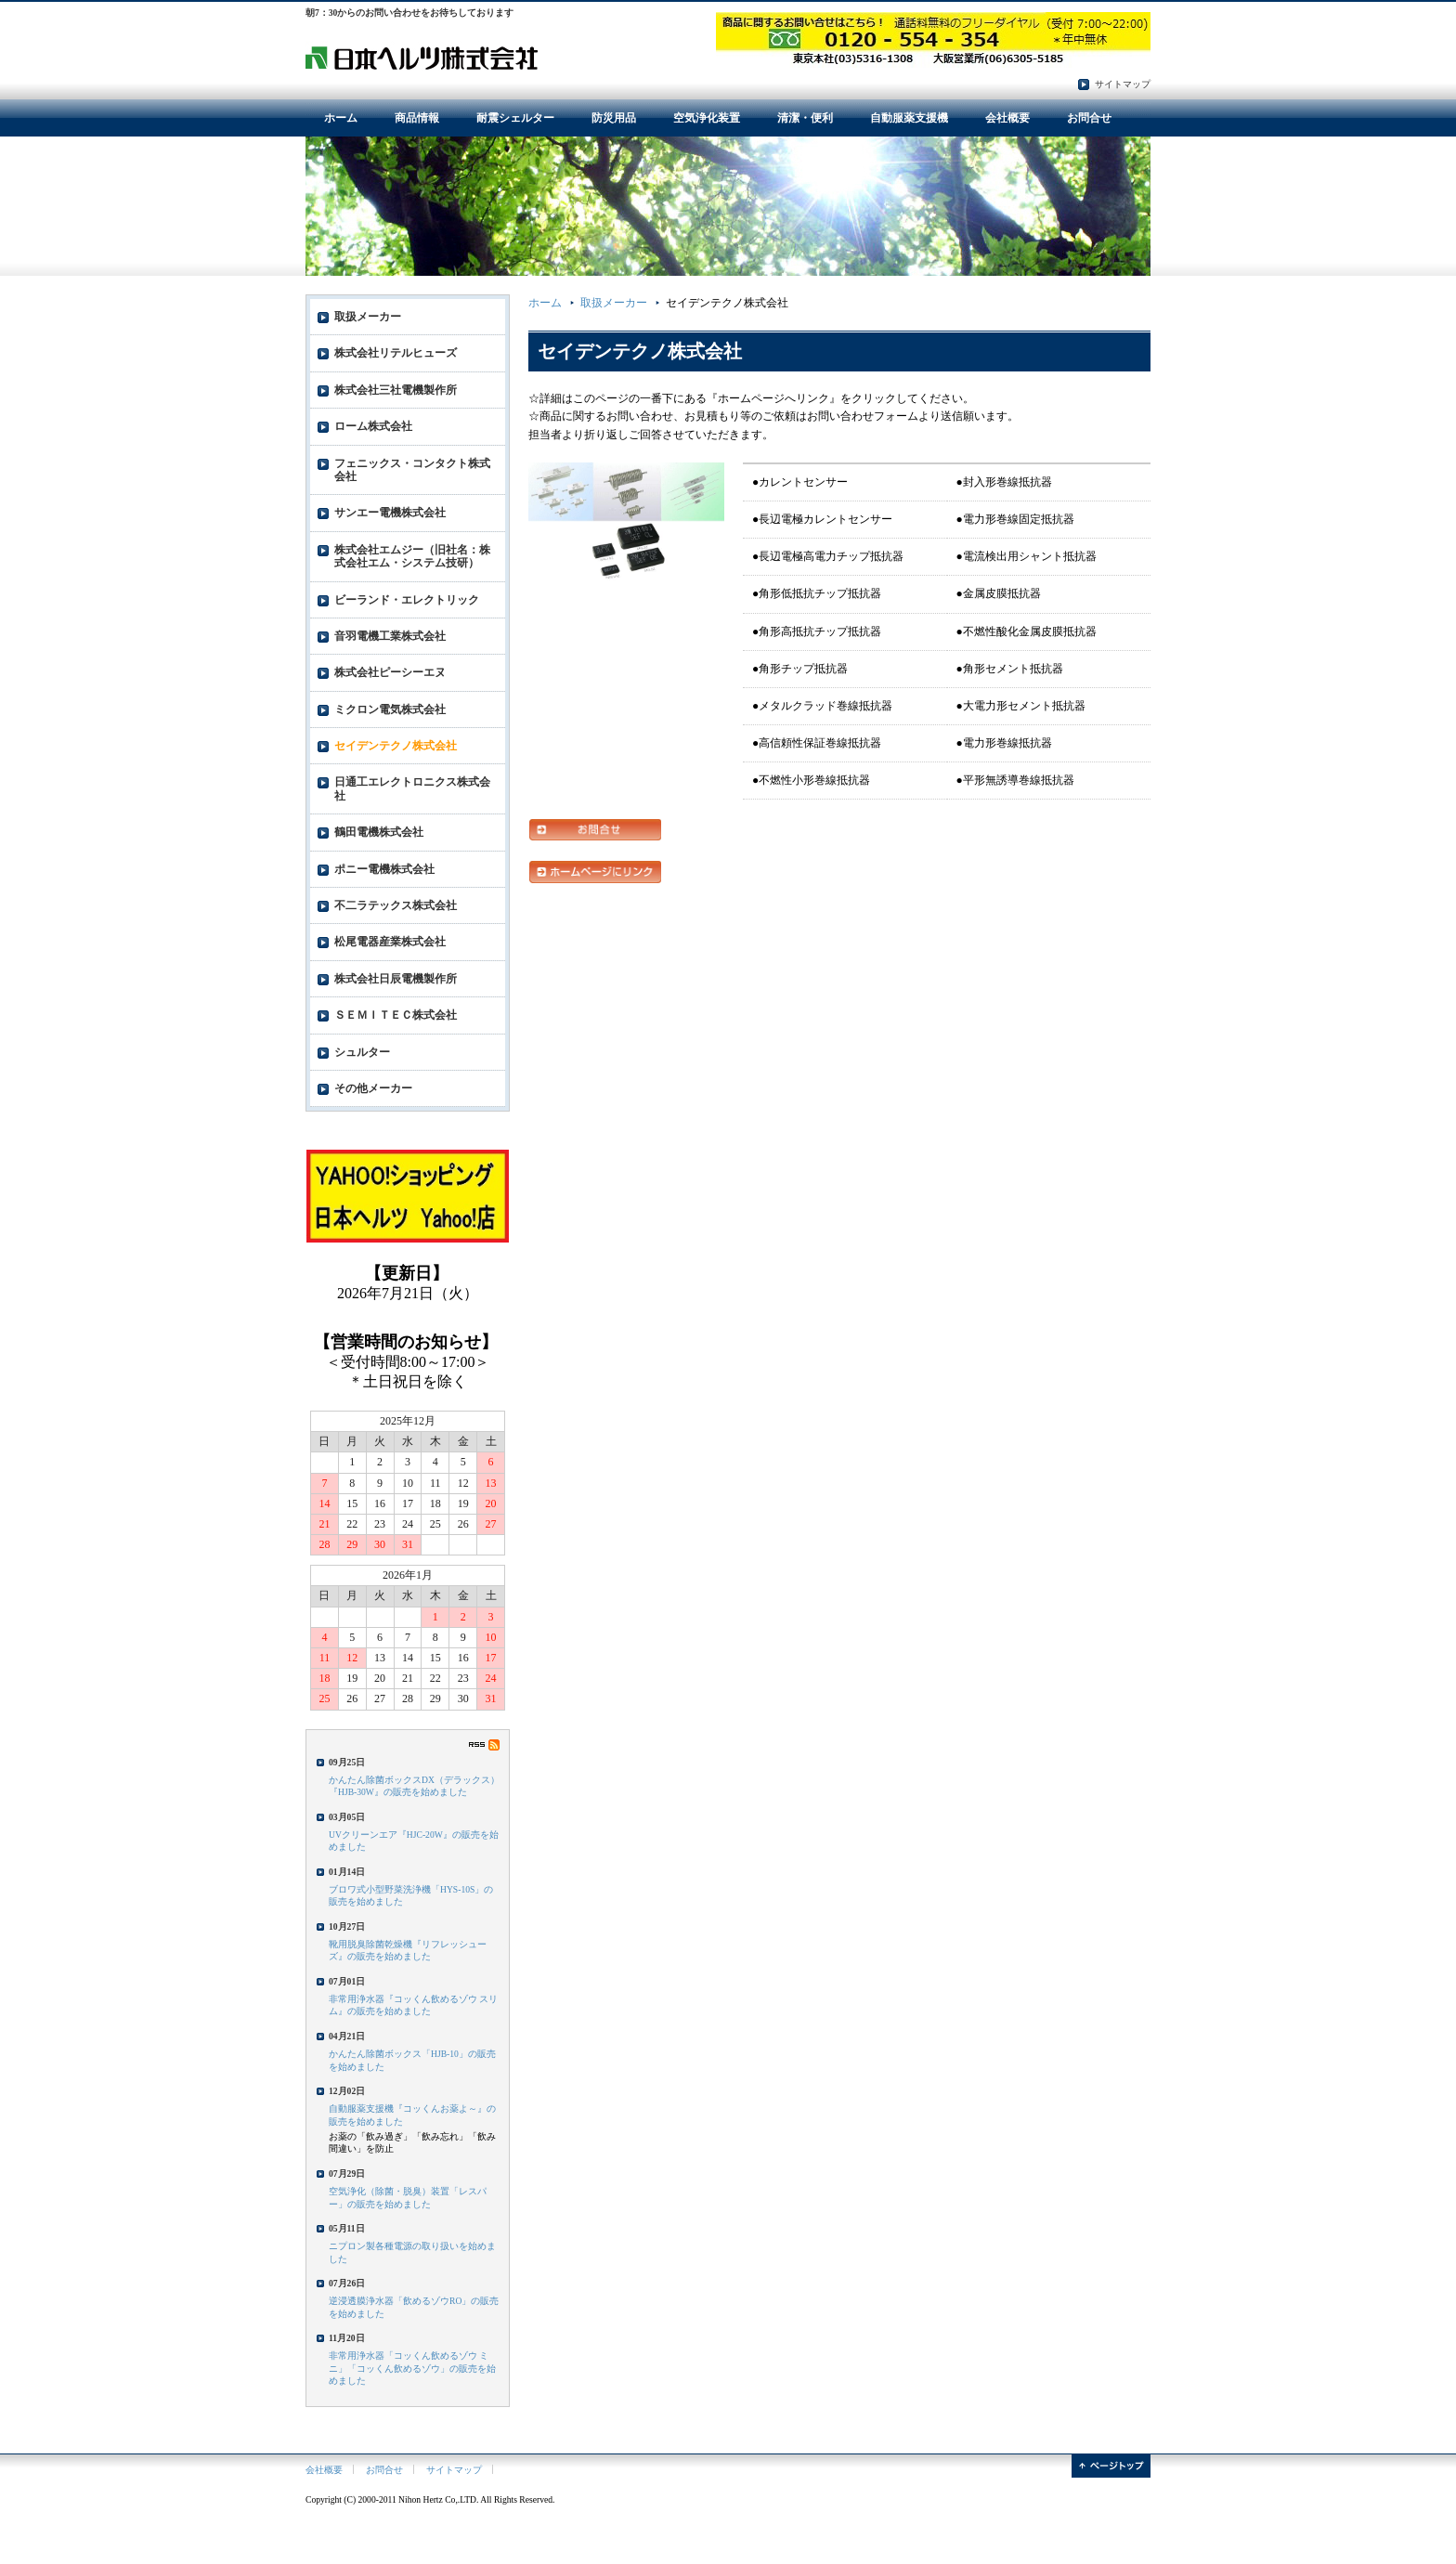 The image size is (1456, 2564). Describe the element at coordinates (395, 352) in the screenshot. I see `株式会社リテルヒューズ` at that location.